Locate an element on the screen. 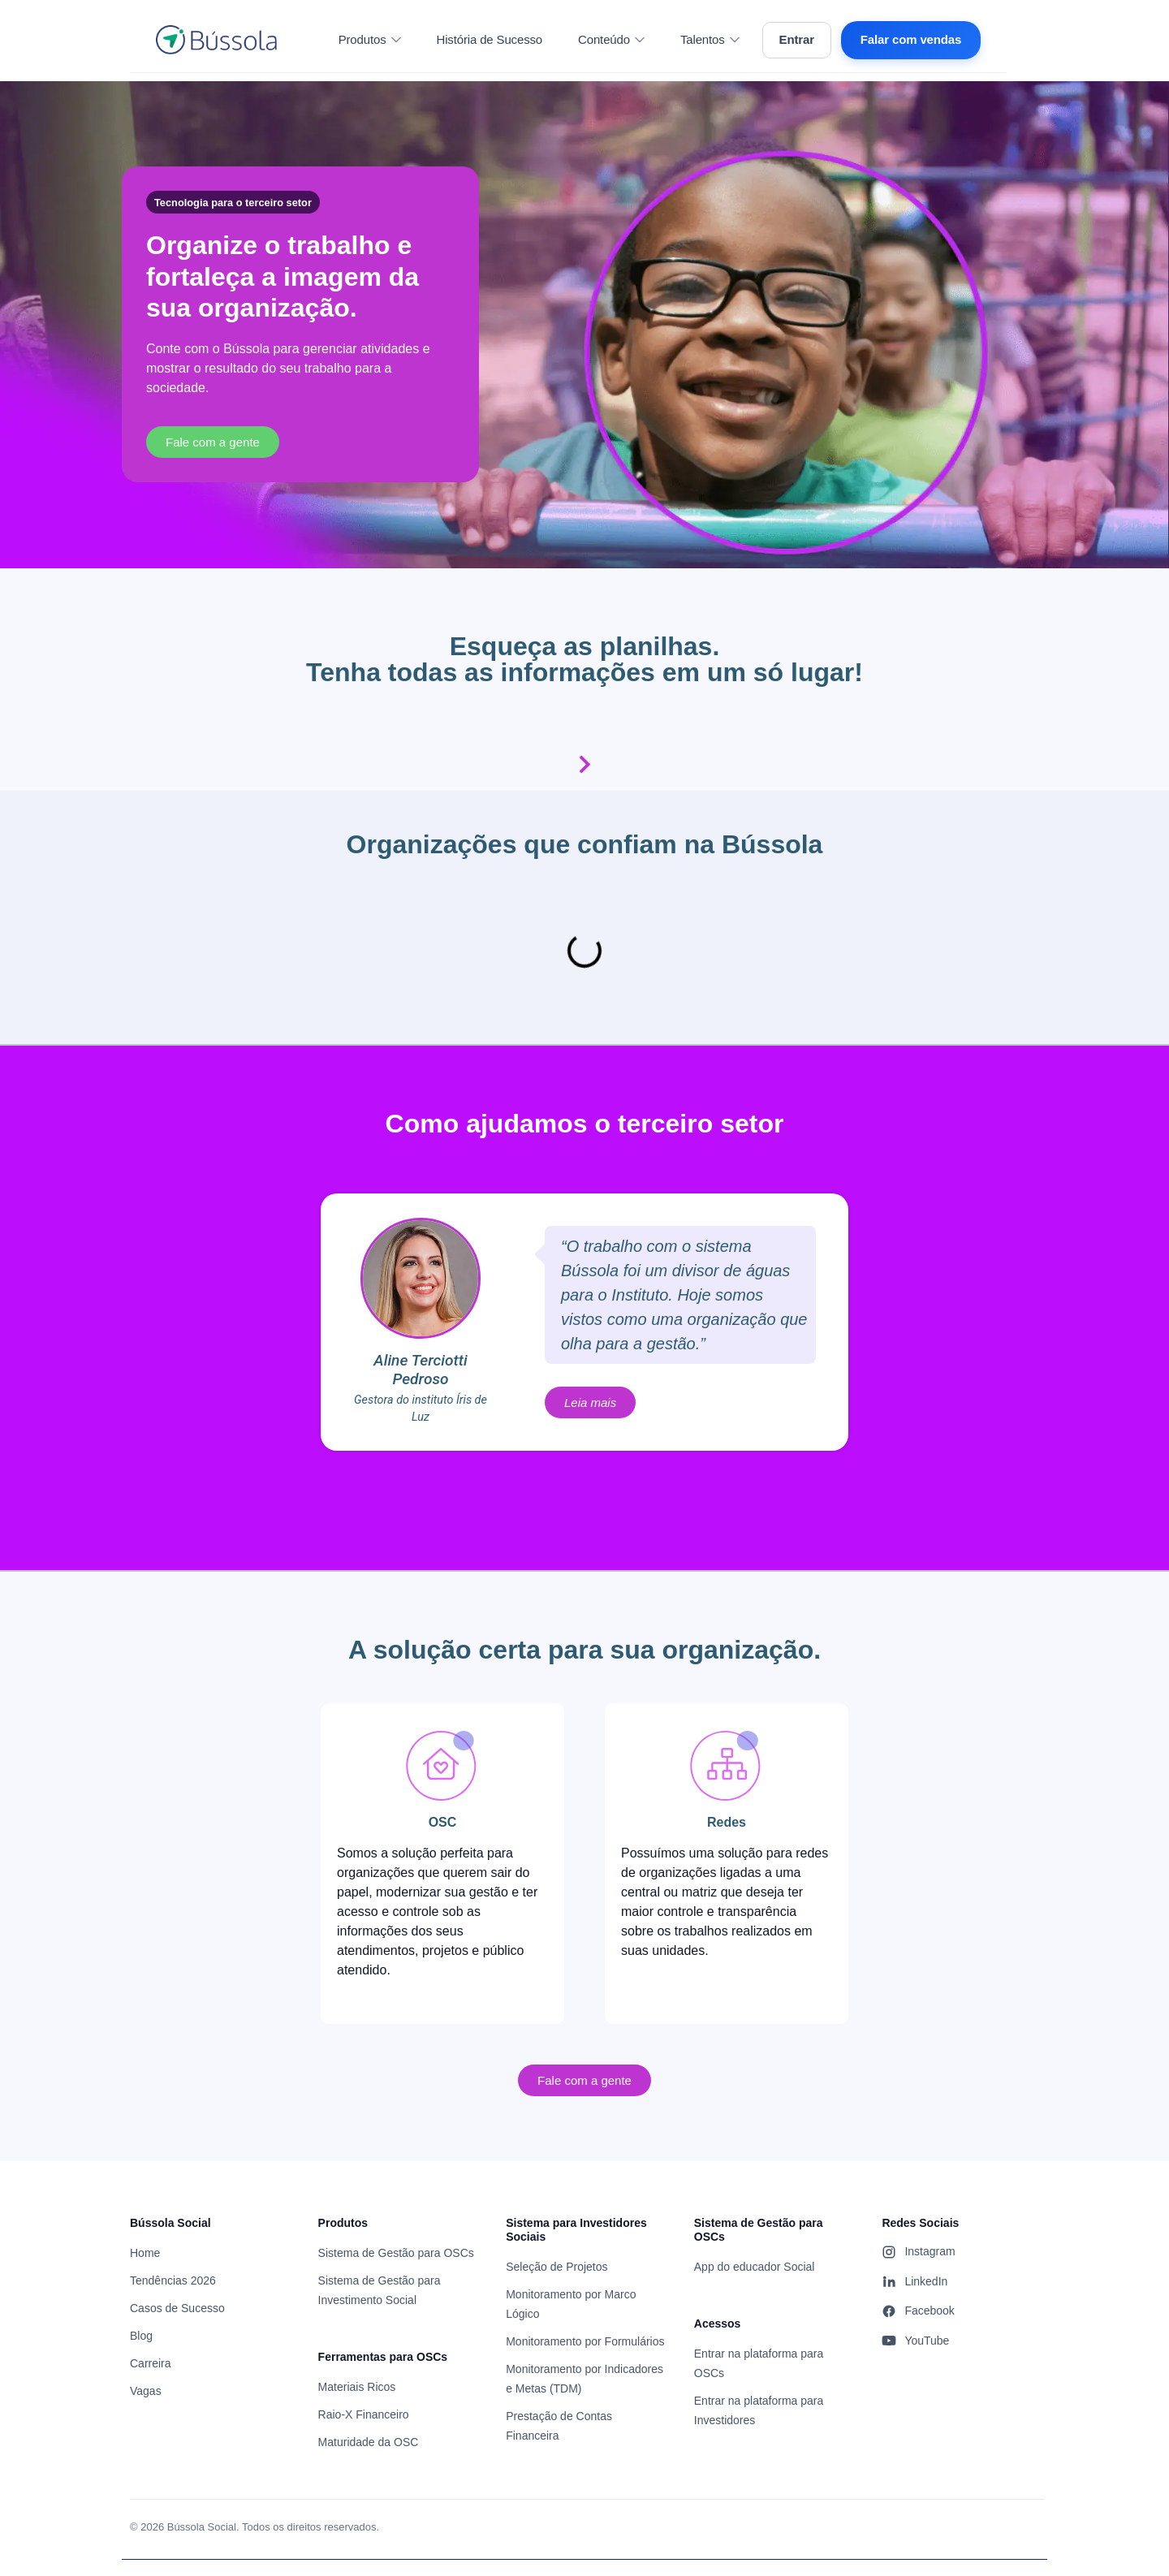 This screenshot has height=2576, width=1169. Carreira is located at coordinates (150, 2363).